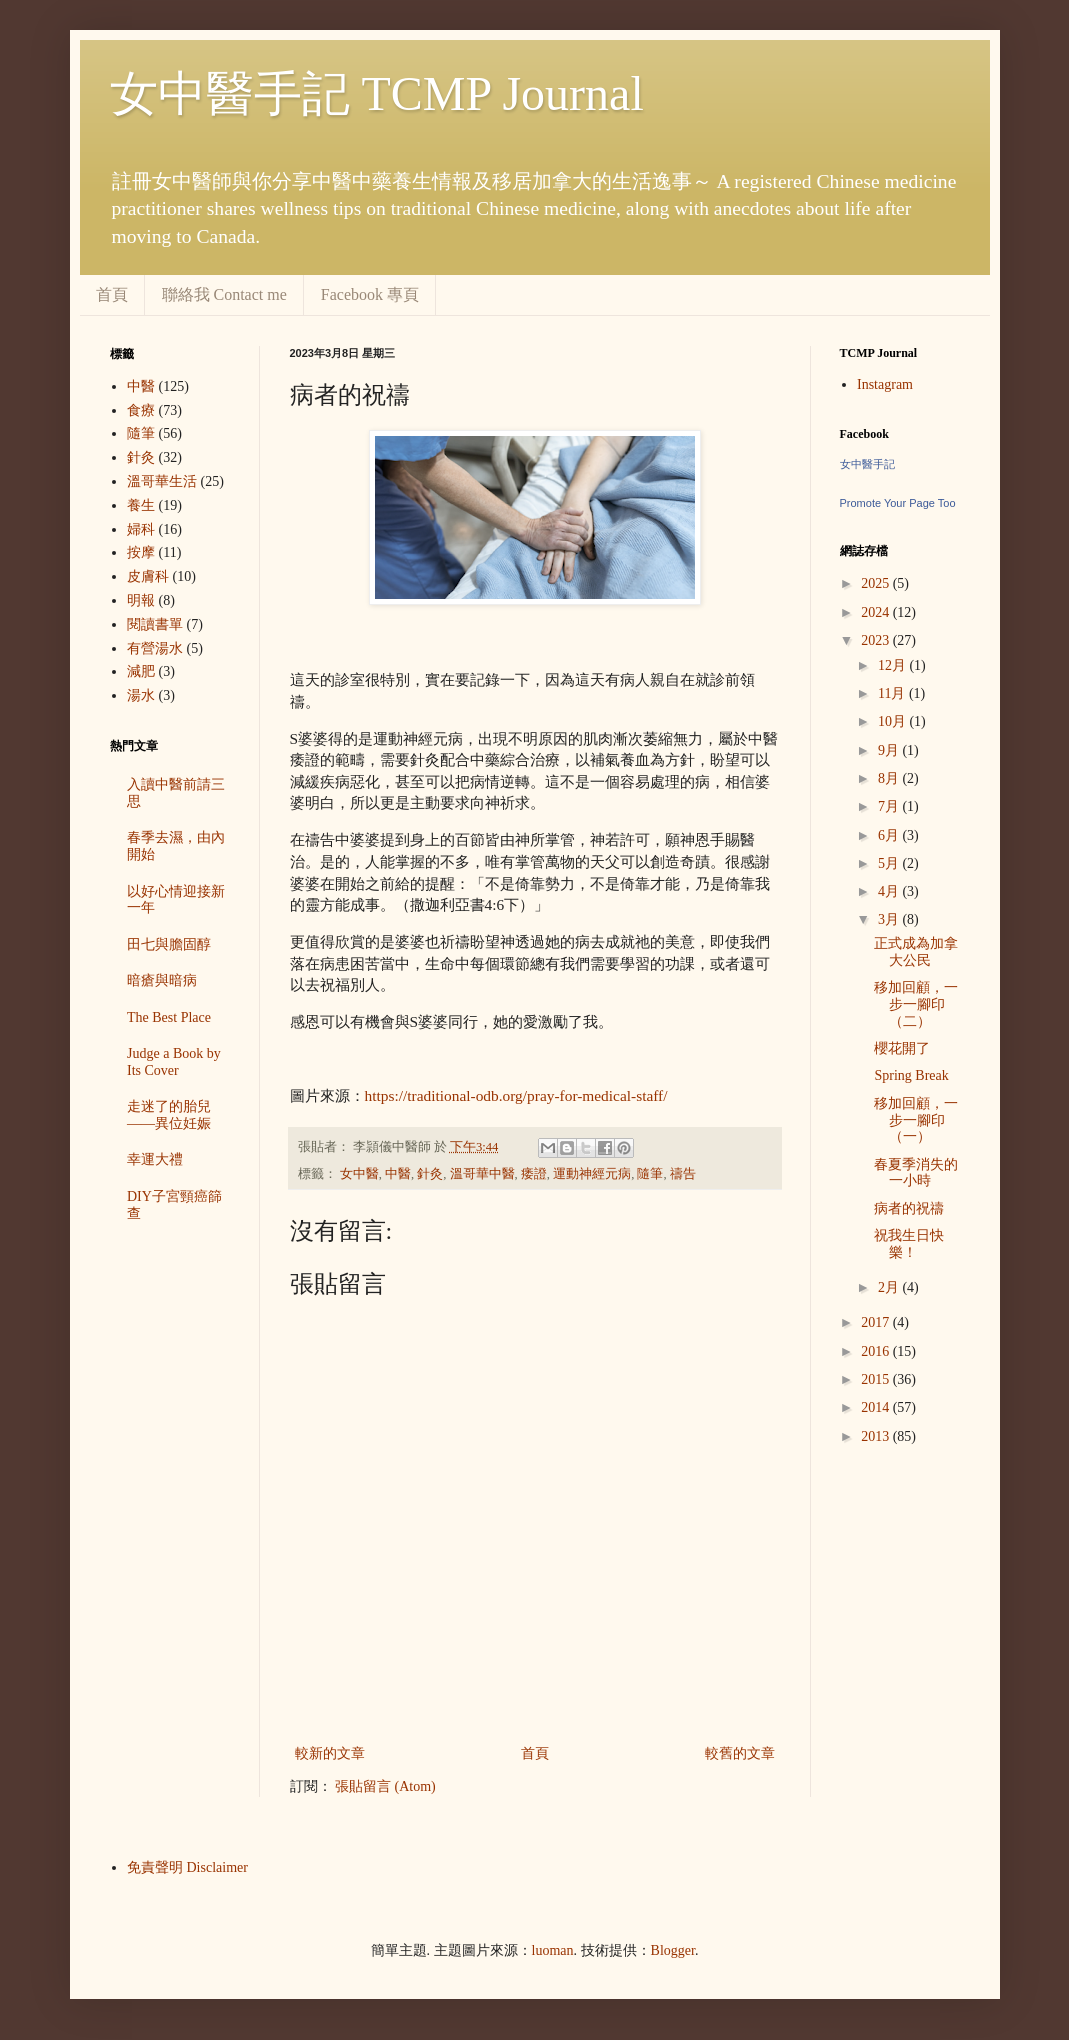  I want to click on 湯水, so click(141, 695).